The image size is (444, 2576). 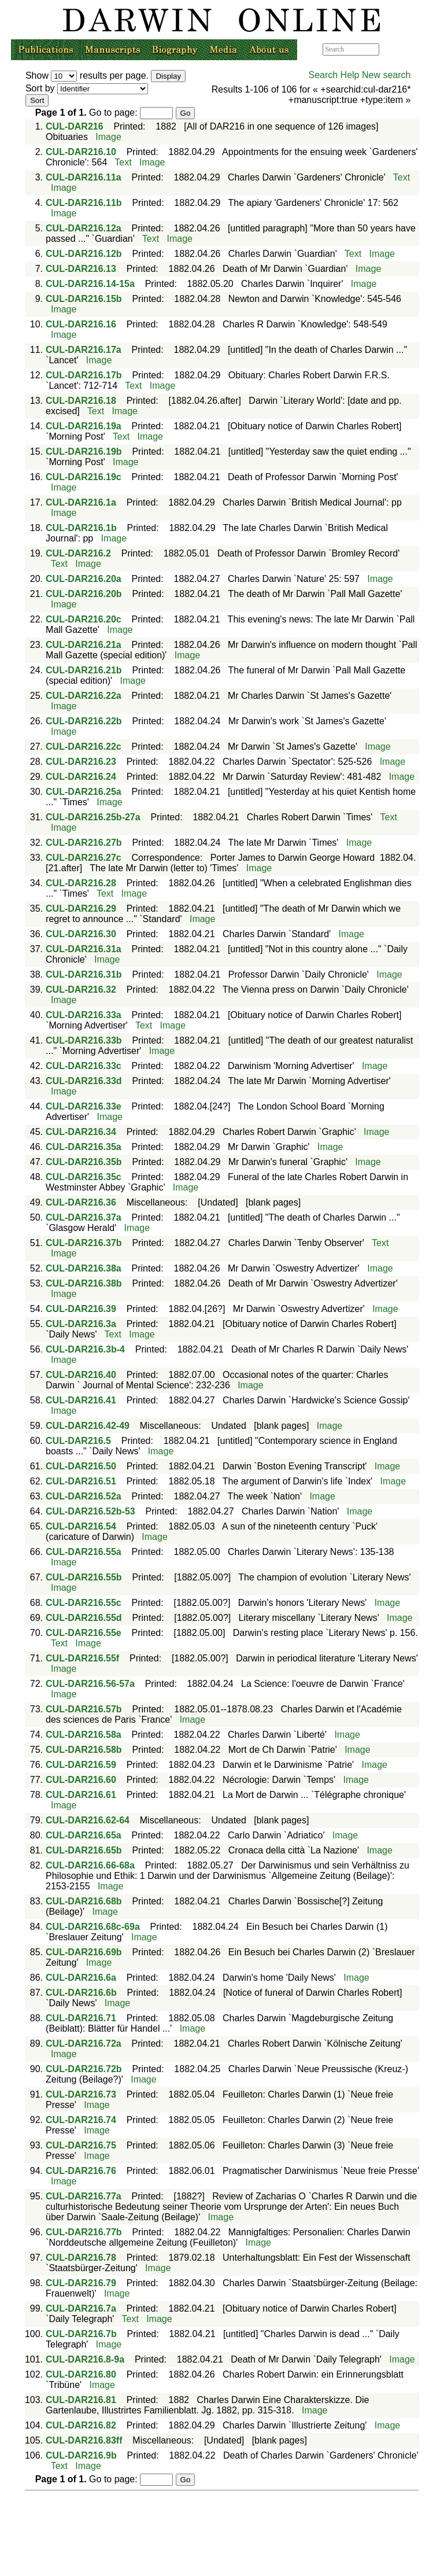 I want to click on CUL-DAR216.52b-53, so click(x=90, y=1511).